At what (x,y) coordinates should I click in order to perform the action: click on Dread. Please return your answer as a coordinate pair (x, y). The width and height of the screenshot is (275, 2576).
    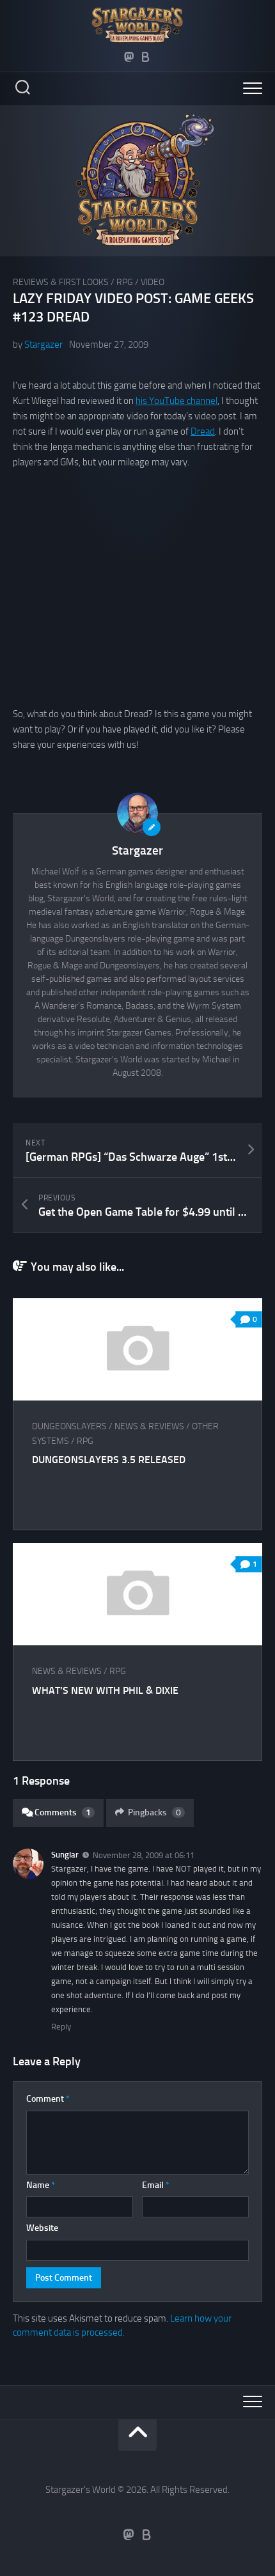
    Looking at the image, I should click on (203, 431).